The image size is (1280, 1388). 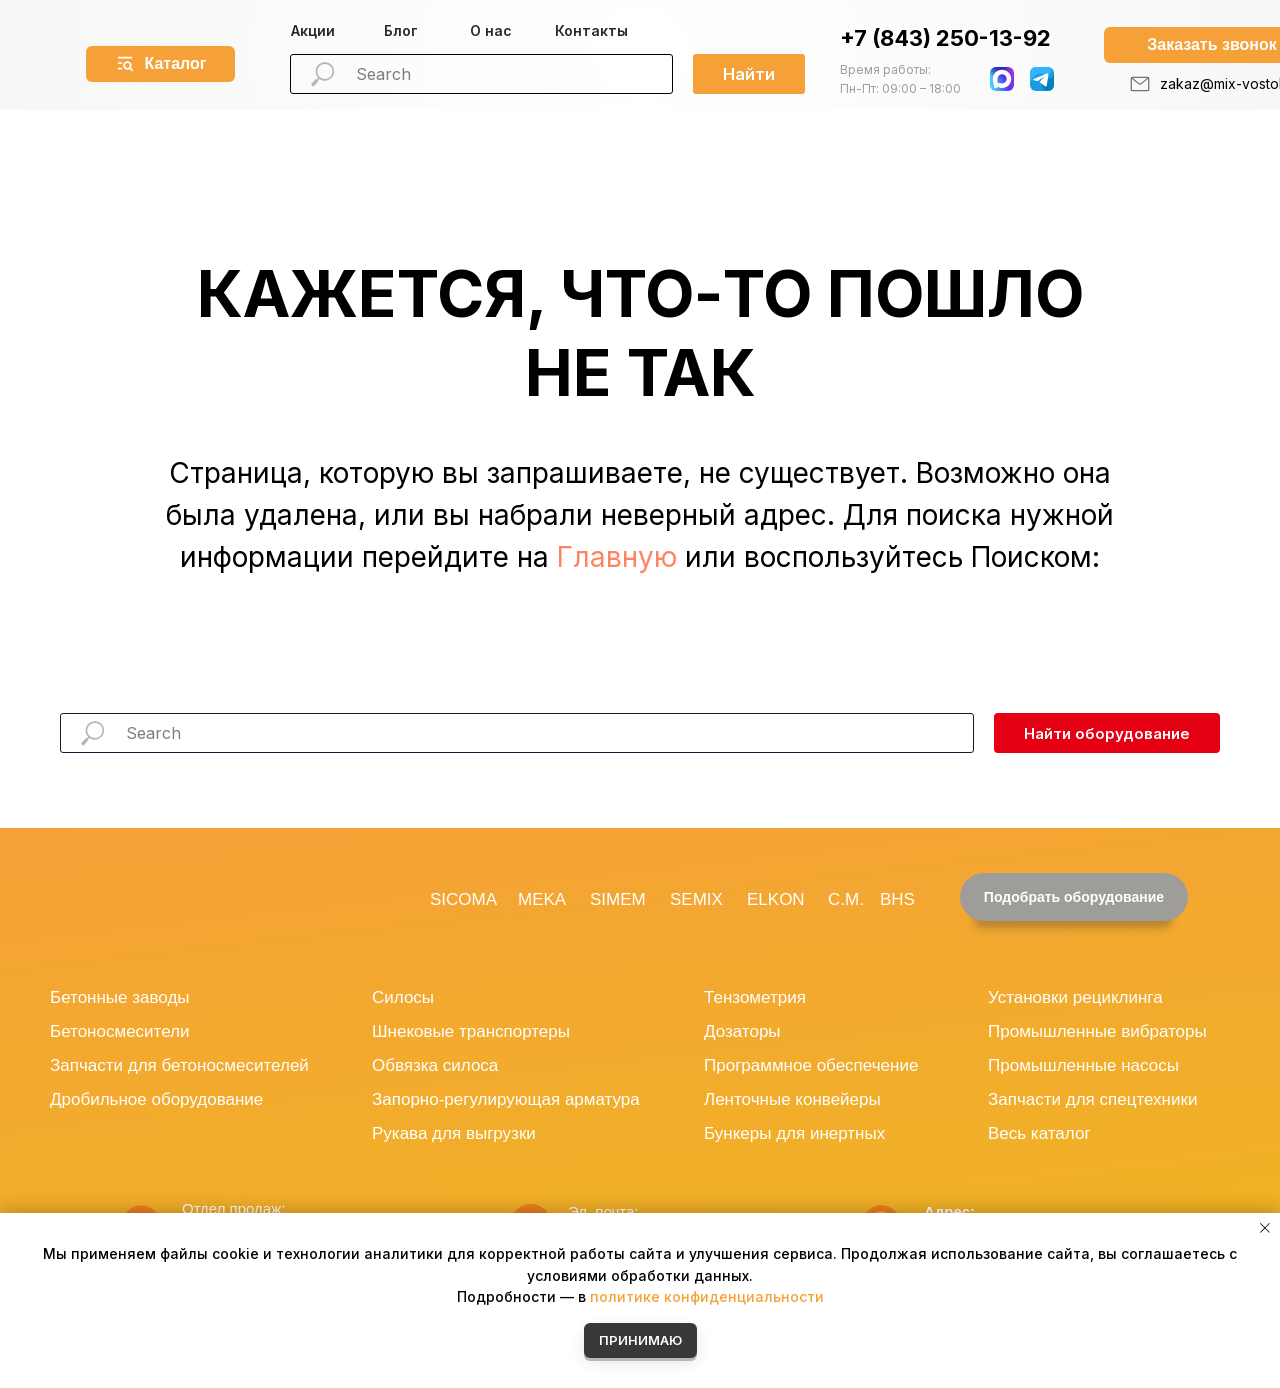 I want to click on Обвязка силоса, so click(x=435, y=1065).